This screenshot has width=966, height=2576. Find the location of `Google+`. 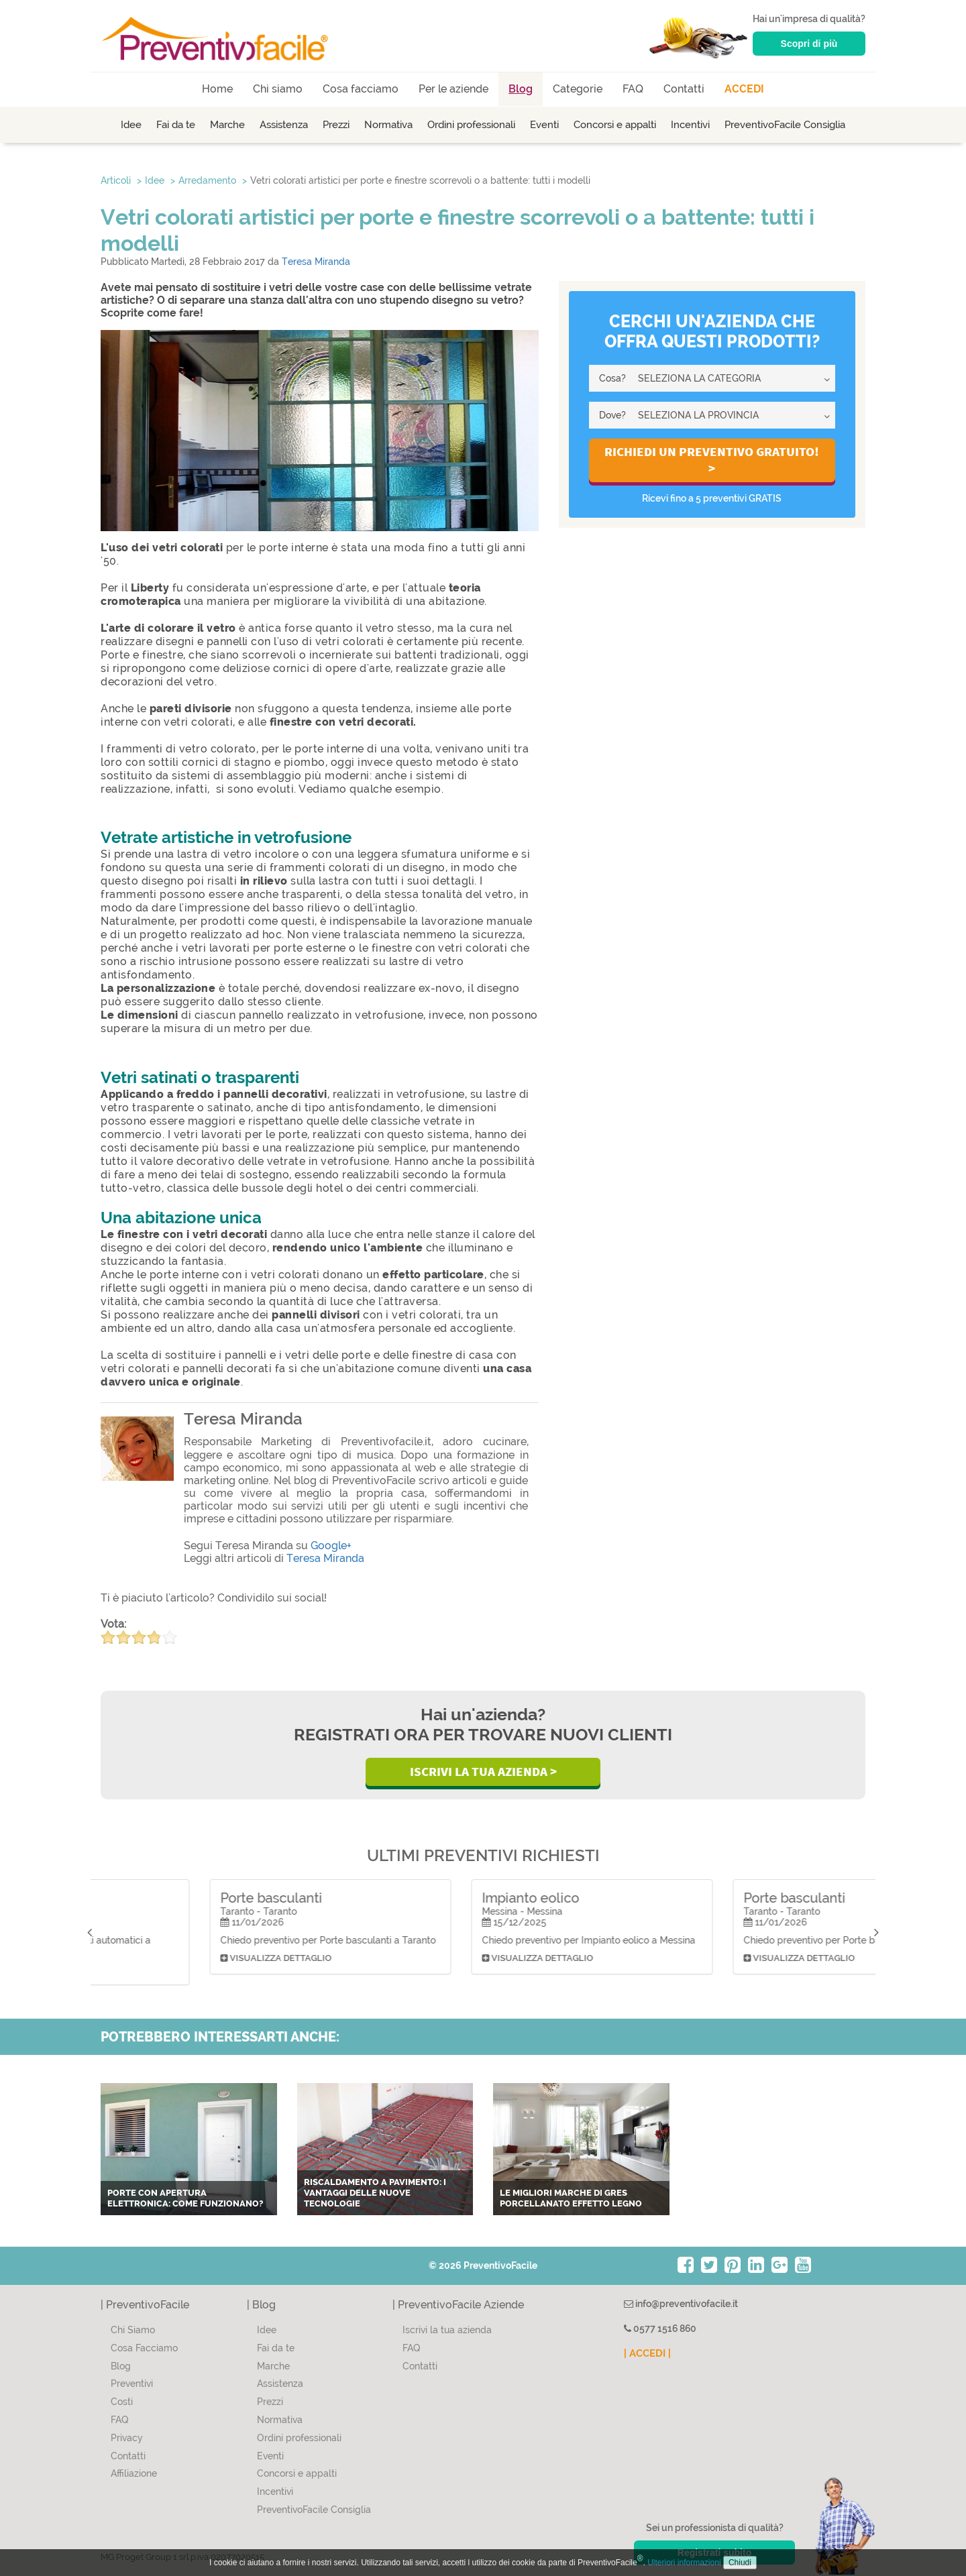

Google+ is located at coordinates (331, 1545).